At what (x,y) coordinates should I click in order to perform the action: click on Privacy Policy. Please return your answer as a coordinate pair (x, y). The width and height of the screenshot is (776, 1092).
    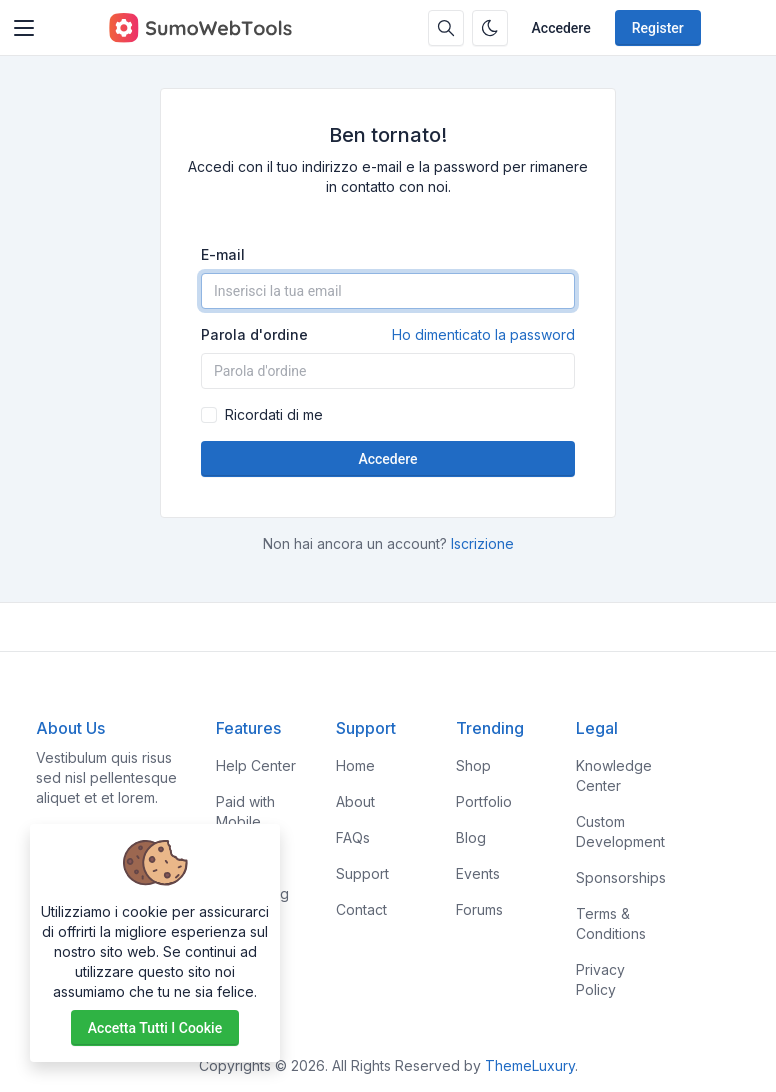
    Looking at the image, I should click on (600, 979).